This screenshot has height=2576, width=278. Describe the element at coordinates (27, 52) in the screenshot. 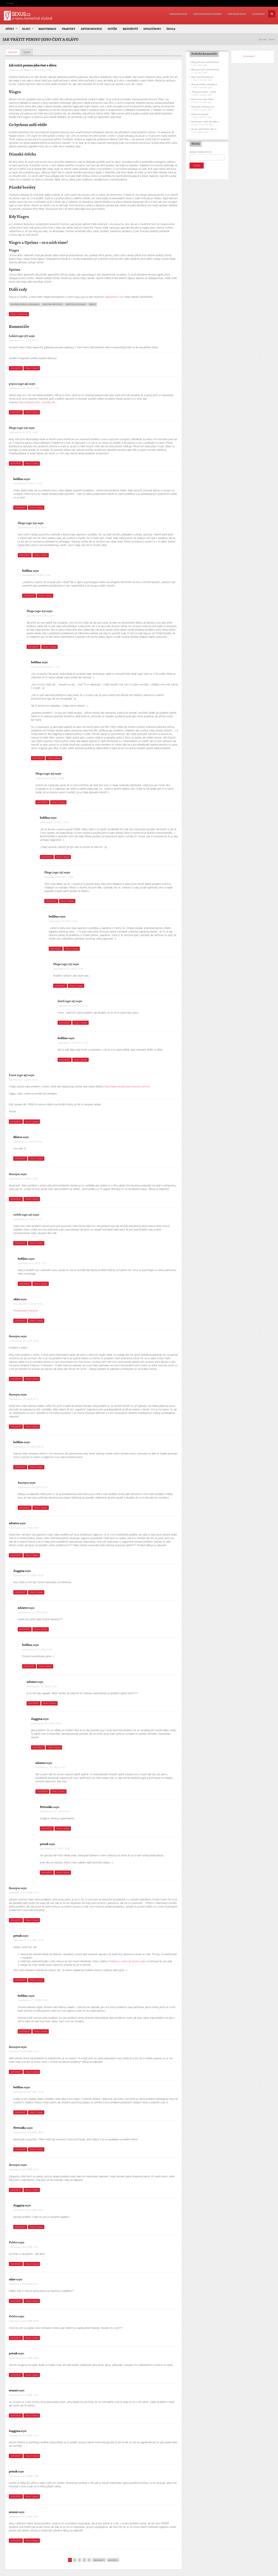

I see `Devel` at that location.